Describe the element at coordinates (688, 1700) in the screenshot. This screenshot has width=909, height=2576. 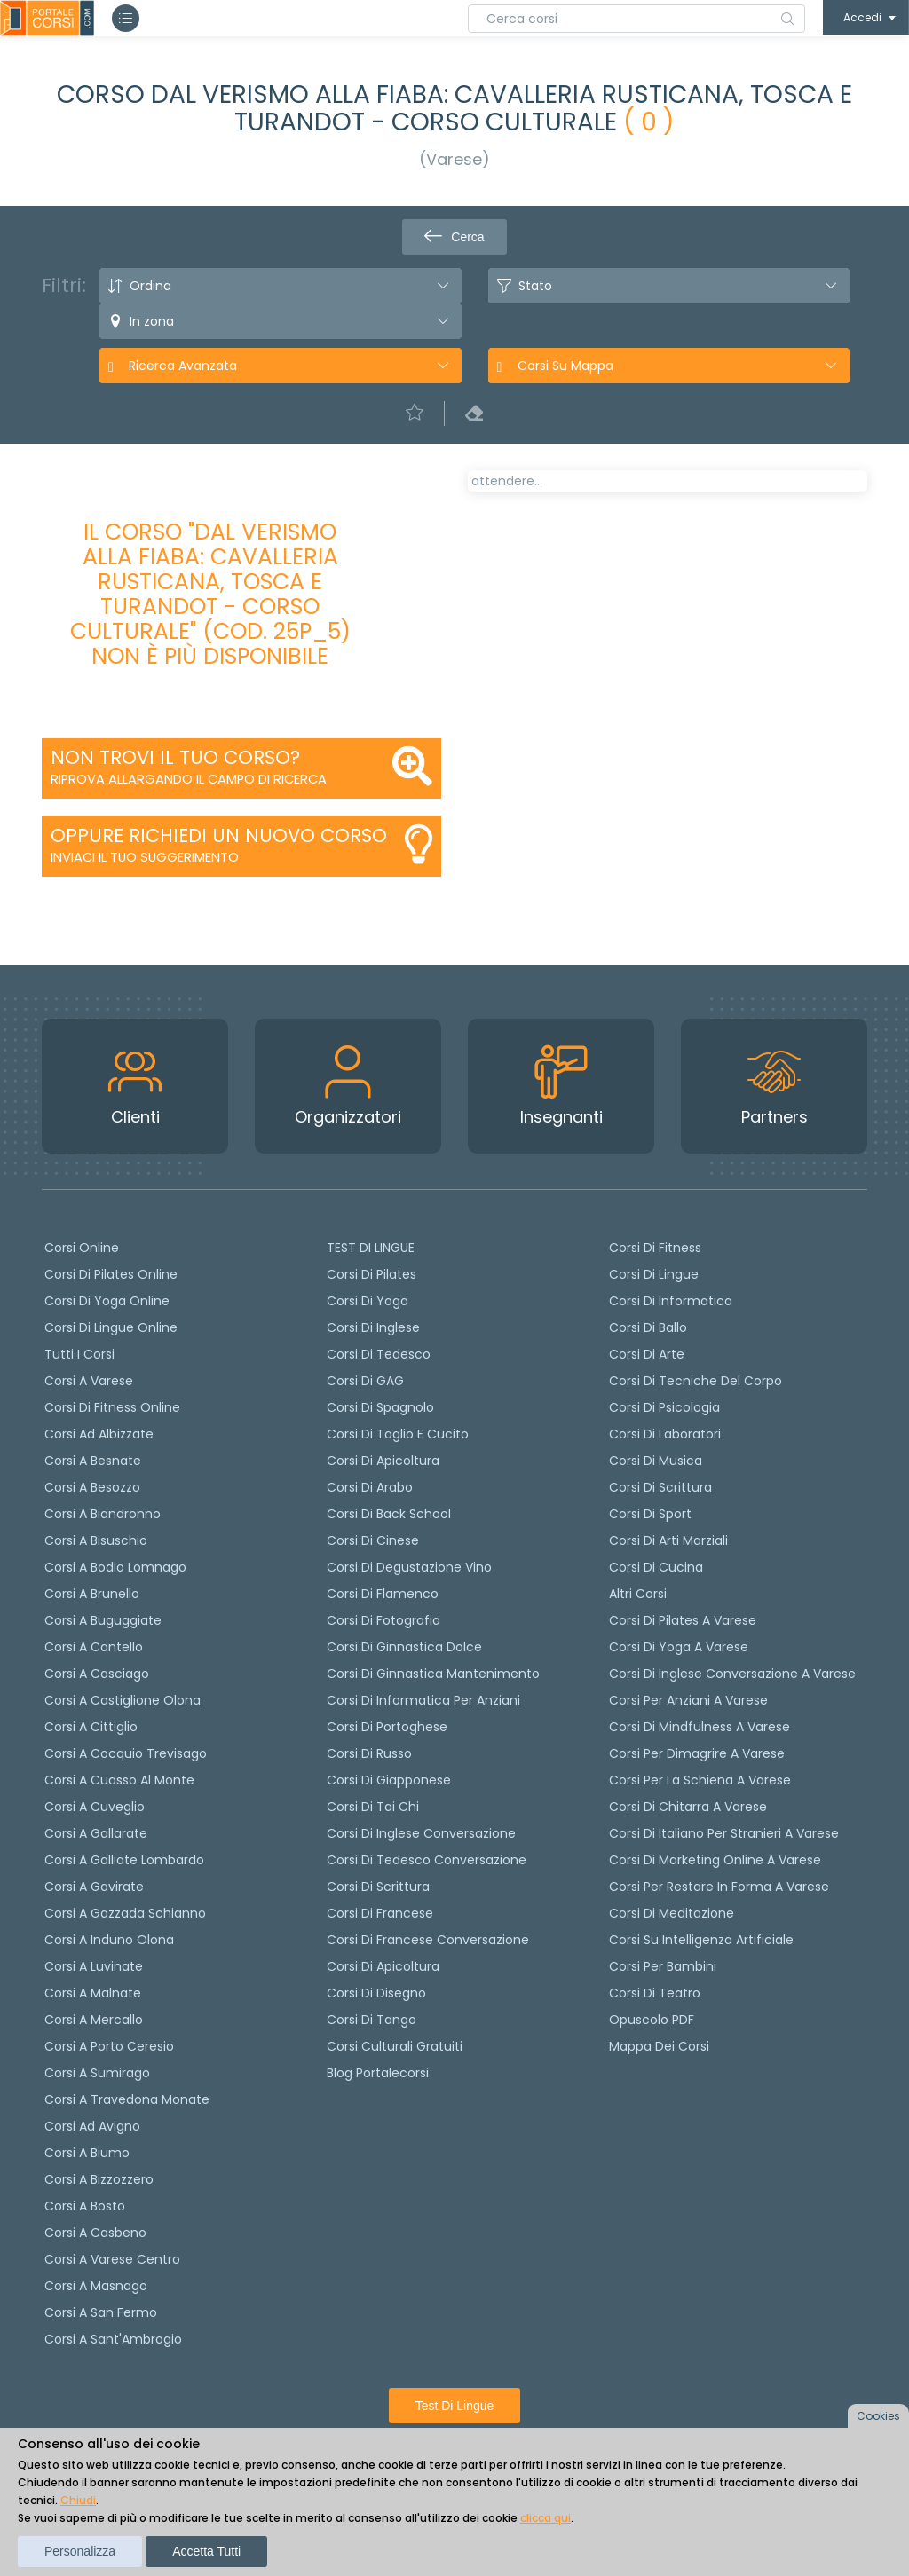
I see `Corsi per anziani a Varese` at that location.